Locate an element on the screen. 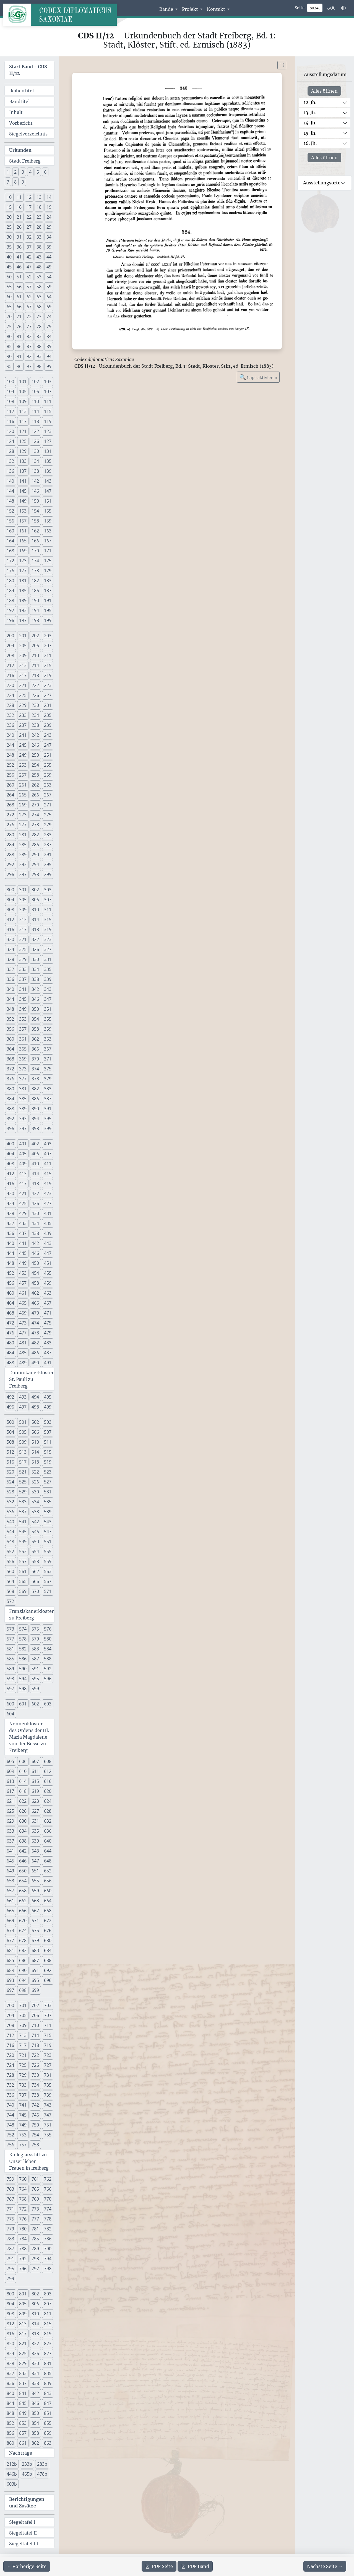 This screenshot has height=2576, width=354. 102 [button] is located at coordinates (35, 381).